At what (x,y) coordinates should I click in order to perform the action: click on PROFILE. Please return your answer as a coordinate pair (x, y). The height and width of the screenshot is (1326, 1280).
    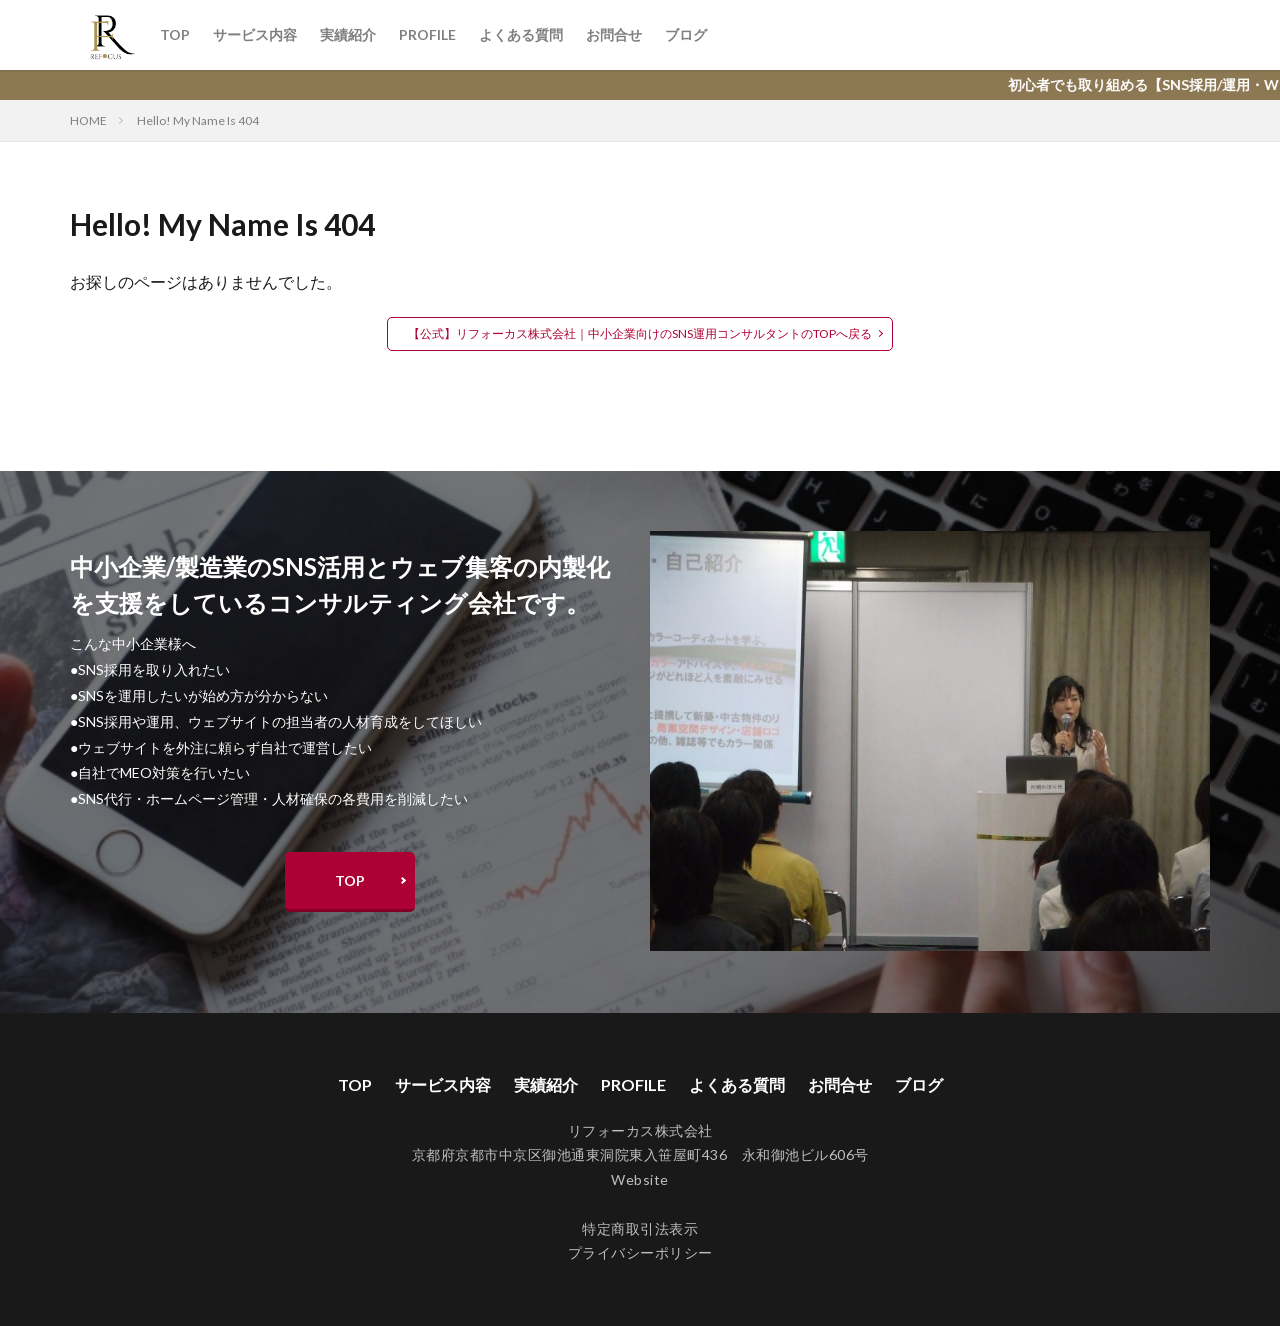
    Looking at the image, I should click on (427, 34).